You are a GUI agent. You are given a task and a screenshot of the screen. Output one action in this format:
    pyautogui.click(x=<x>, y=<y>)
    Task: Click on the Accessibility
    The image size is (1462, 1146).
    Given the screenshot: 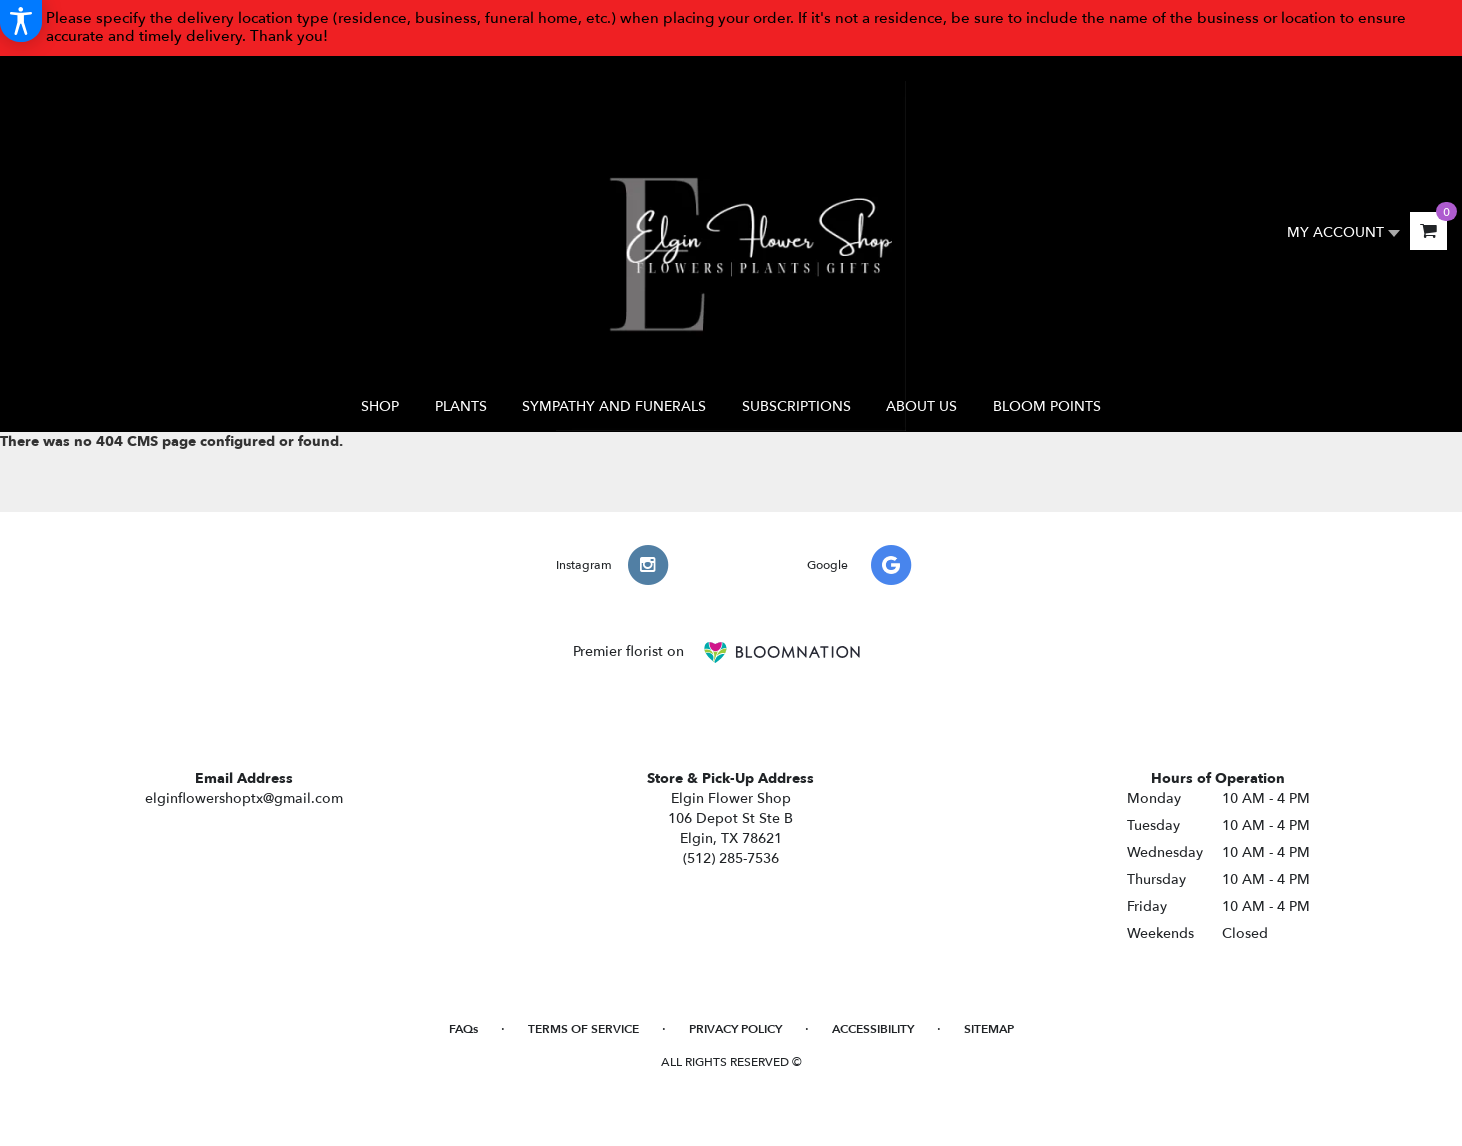 What is the action you would take?
    pyautogui.click(x=873, y=1029)
    